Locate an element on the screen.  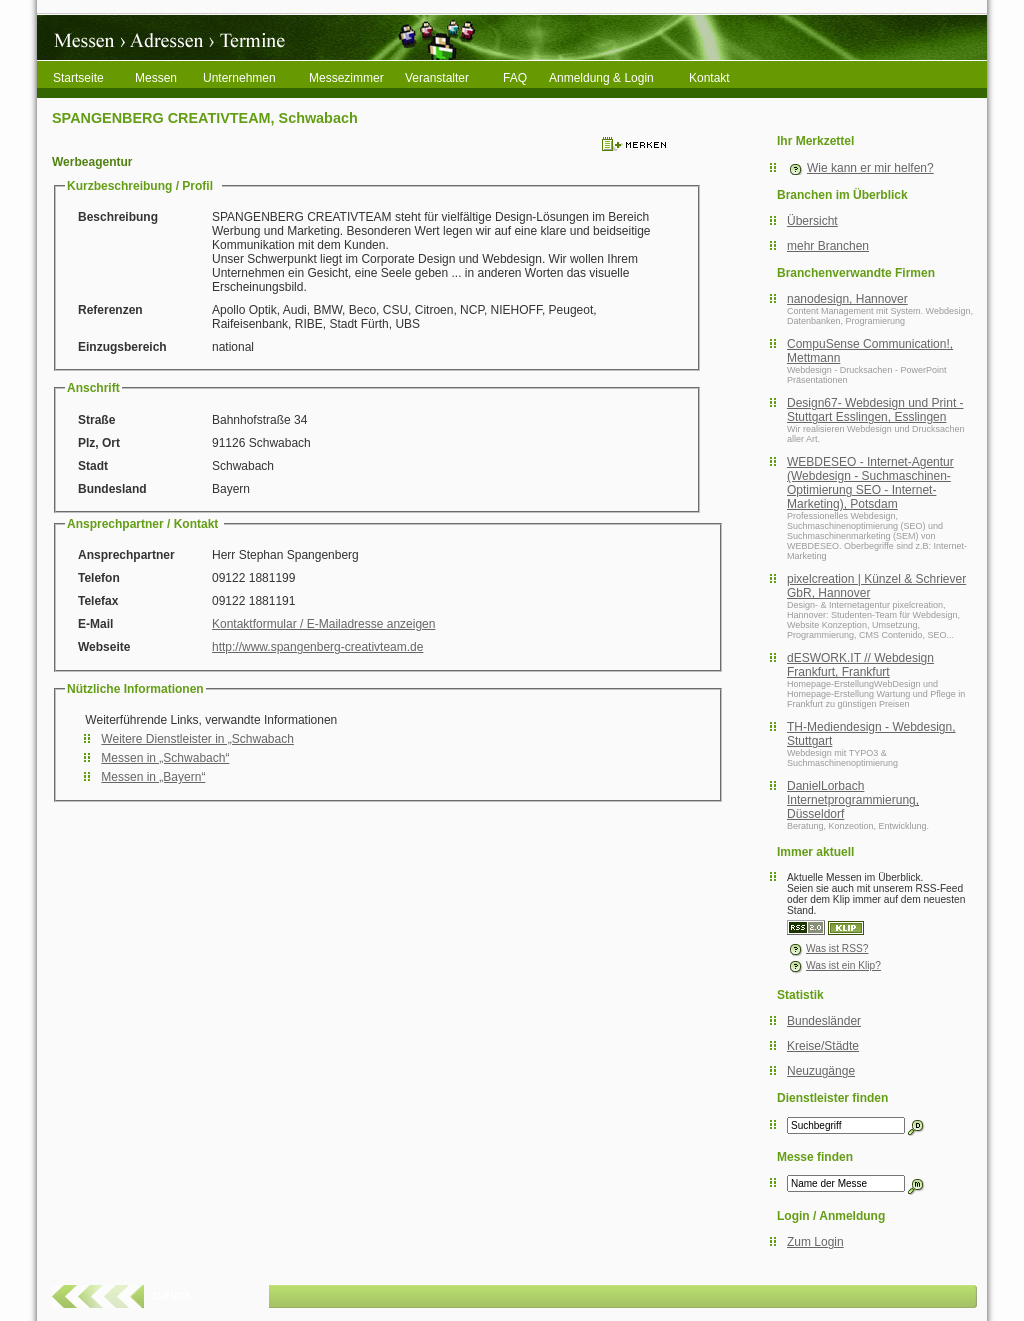
Messen is located at coordinates (156, 78).